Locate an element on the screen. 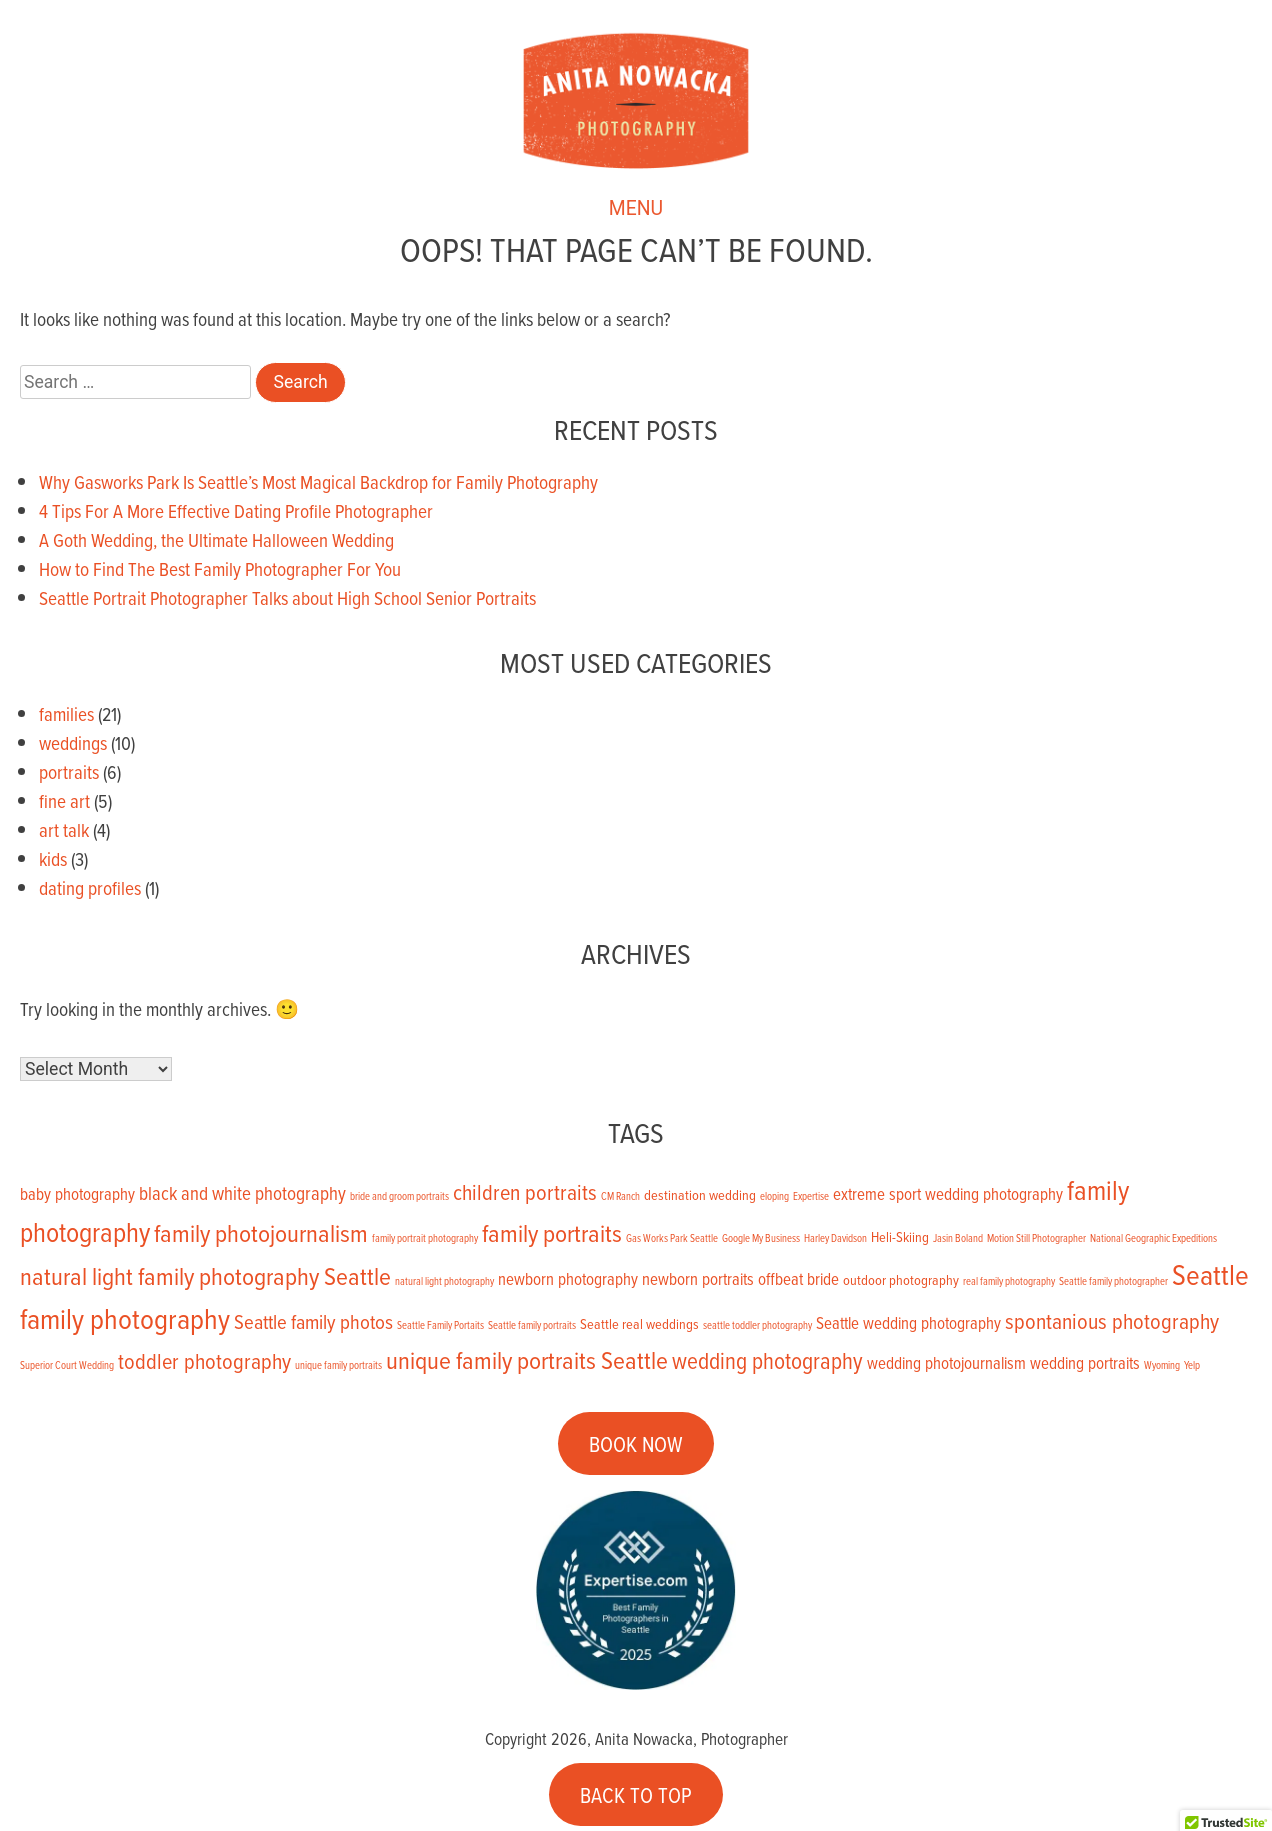  Expertise [Expertise (1 item)] is located at coordinates (811, 1196).